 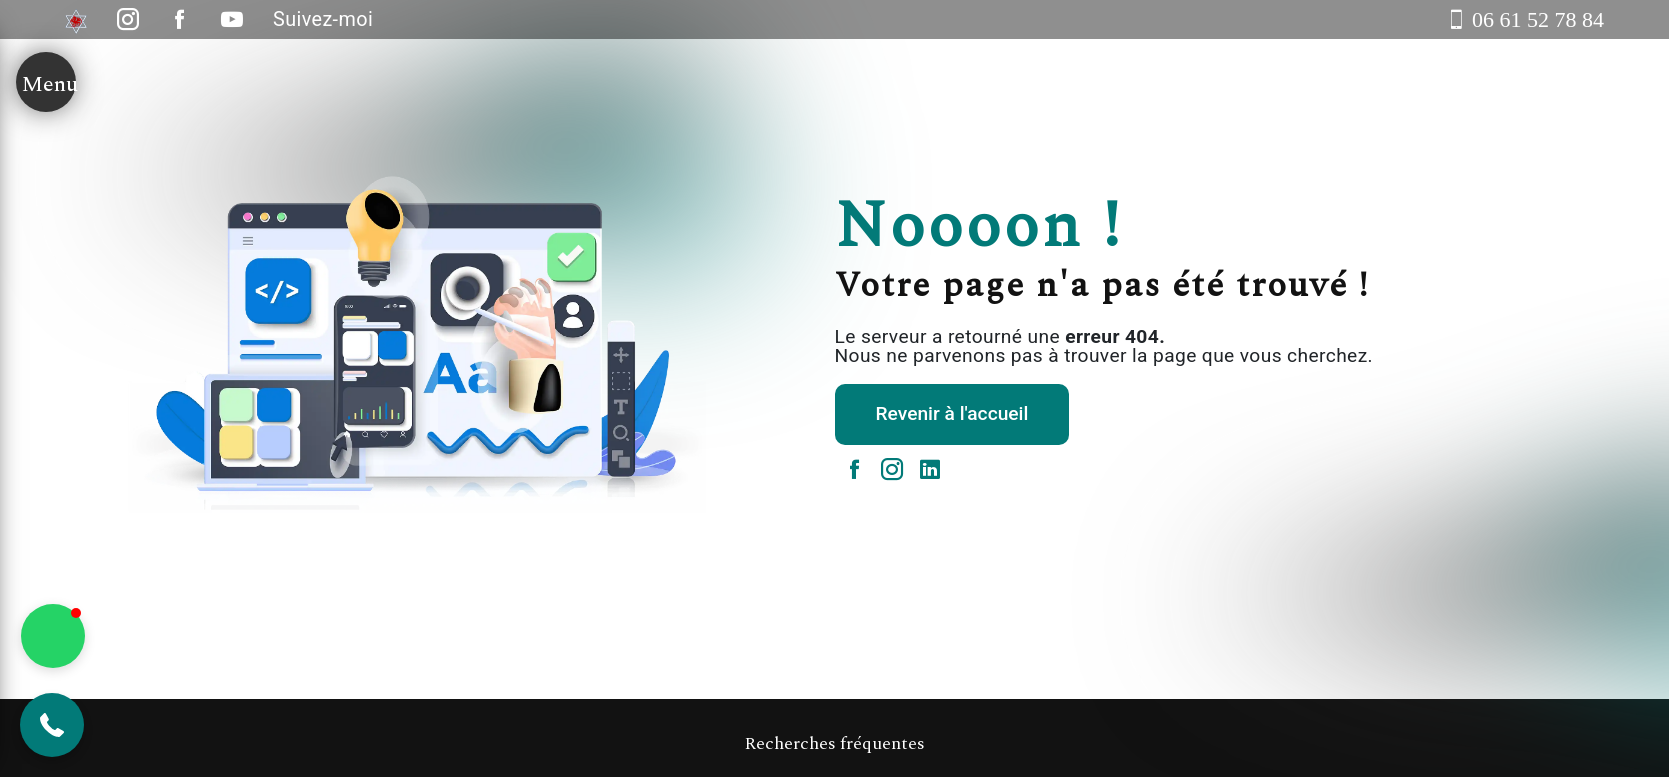 I want to click on [Nav bar], so click(x=46, y=82).